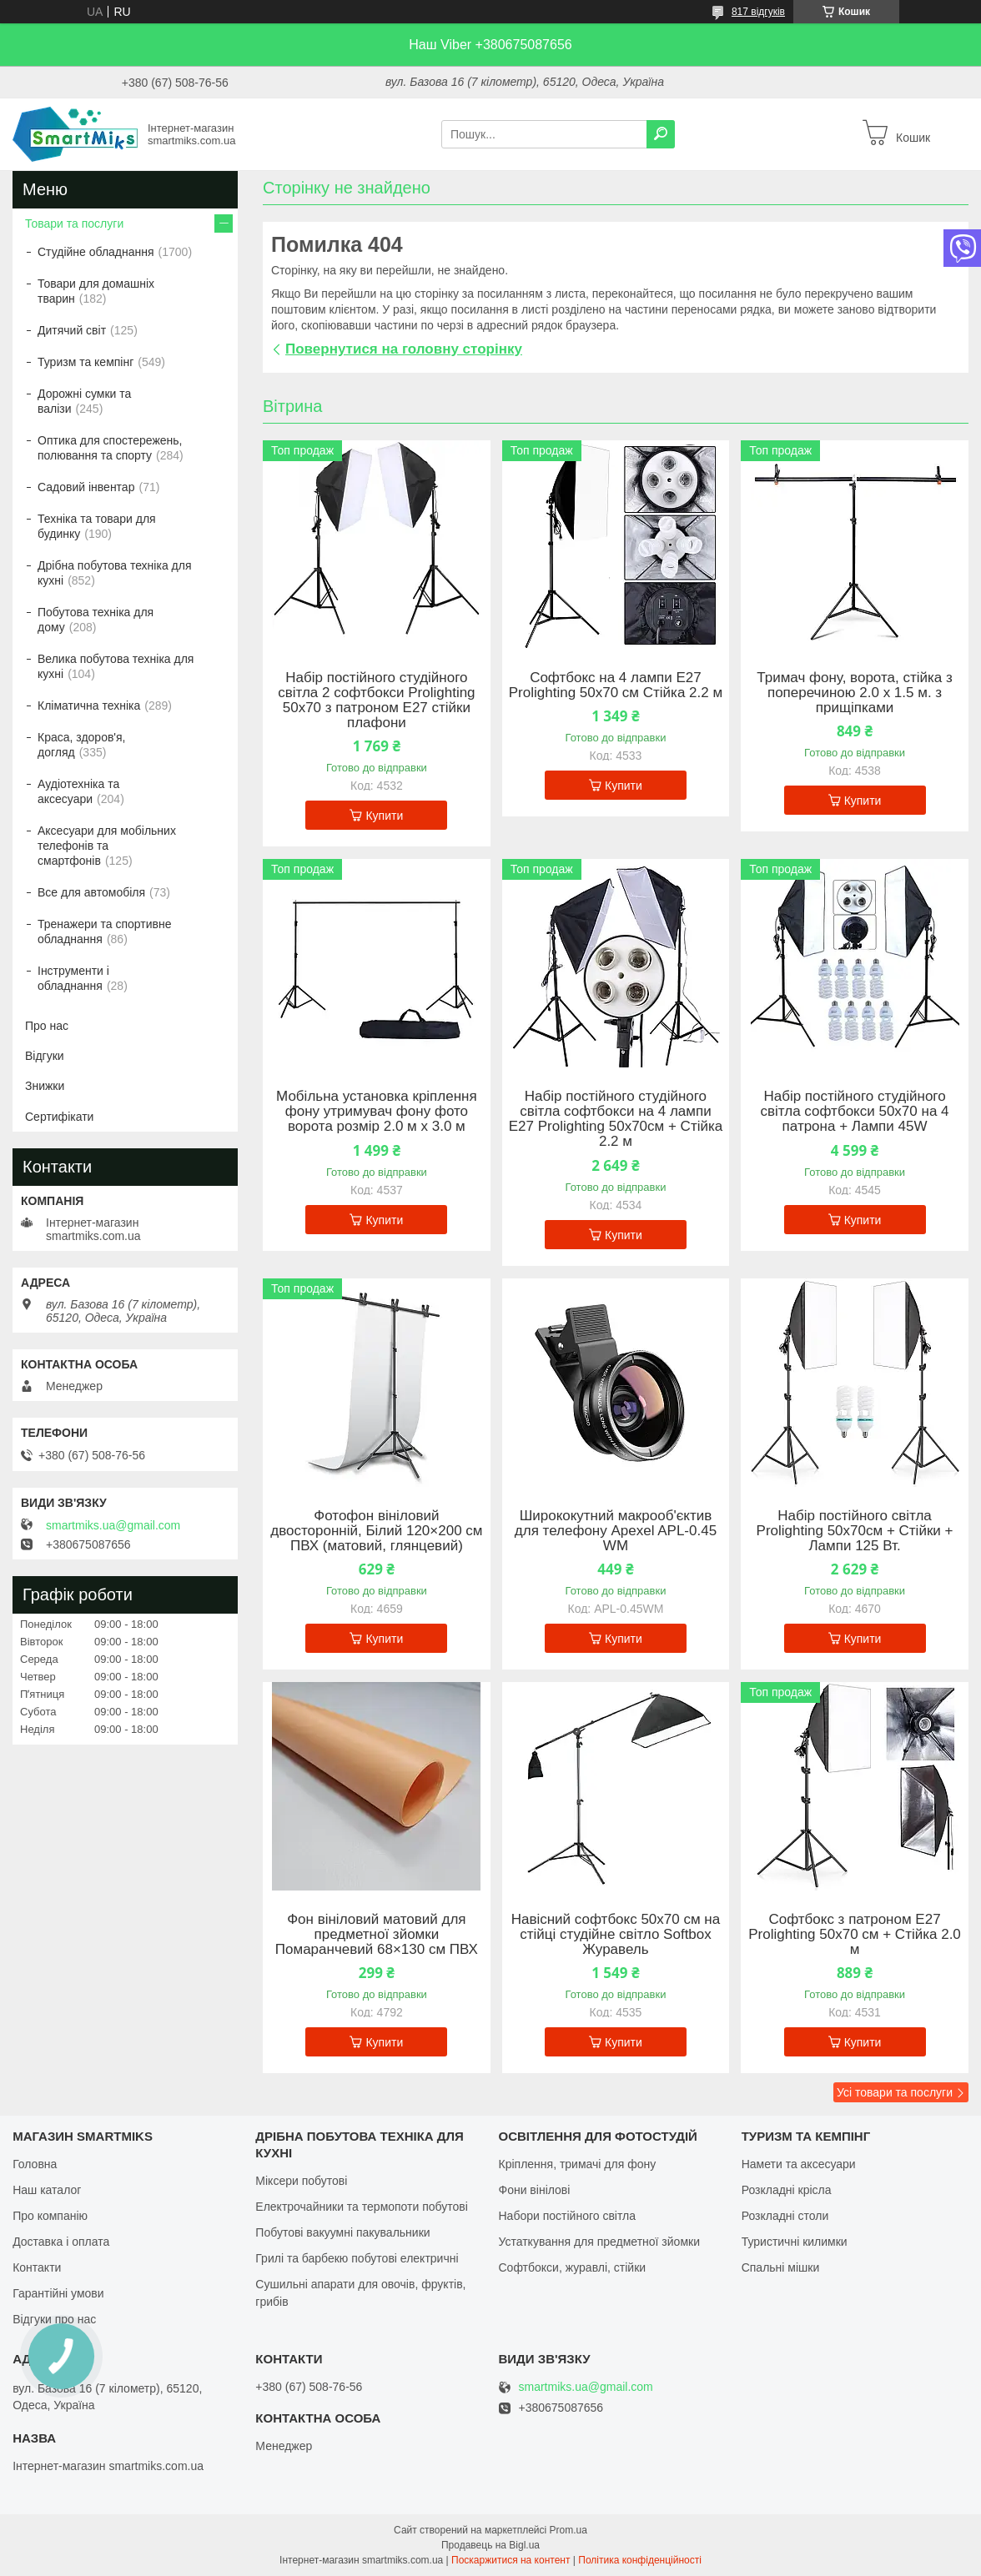 The width and height of the screenshot is (981, 2576). Describe the element at coordinates (301, 2180) in the screenshot. I see `Міксери побутові` at that location.